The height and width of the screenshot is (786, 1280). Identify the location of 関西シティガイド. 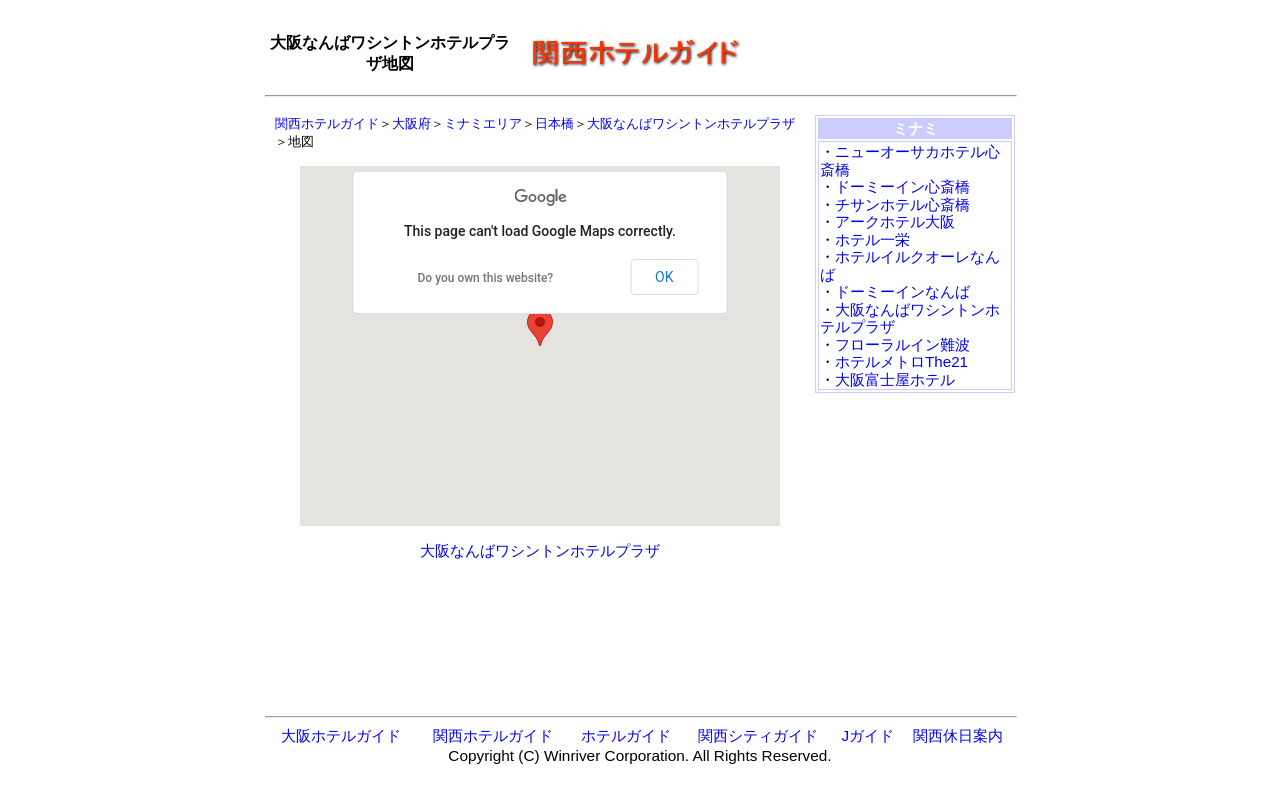
(758, 735).